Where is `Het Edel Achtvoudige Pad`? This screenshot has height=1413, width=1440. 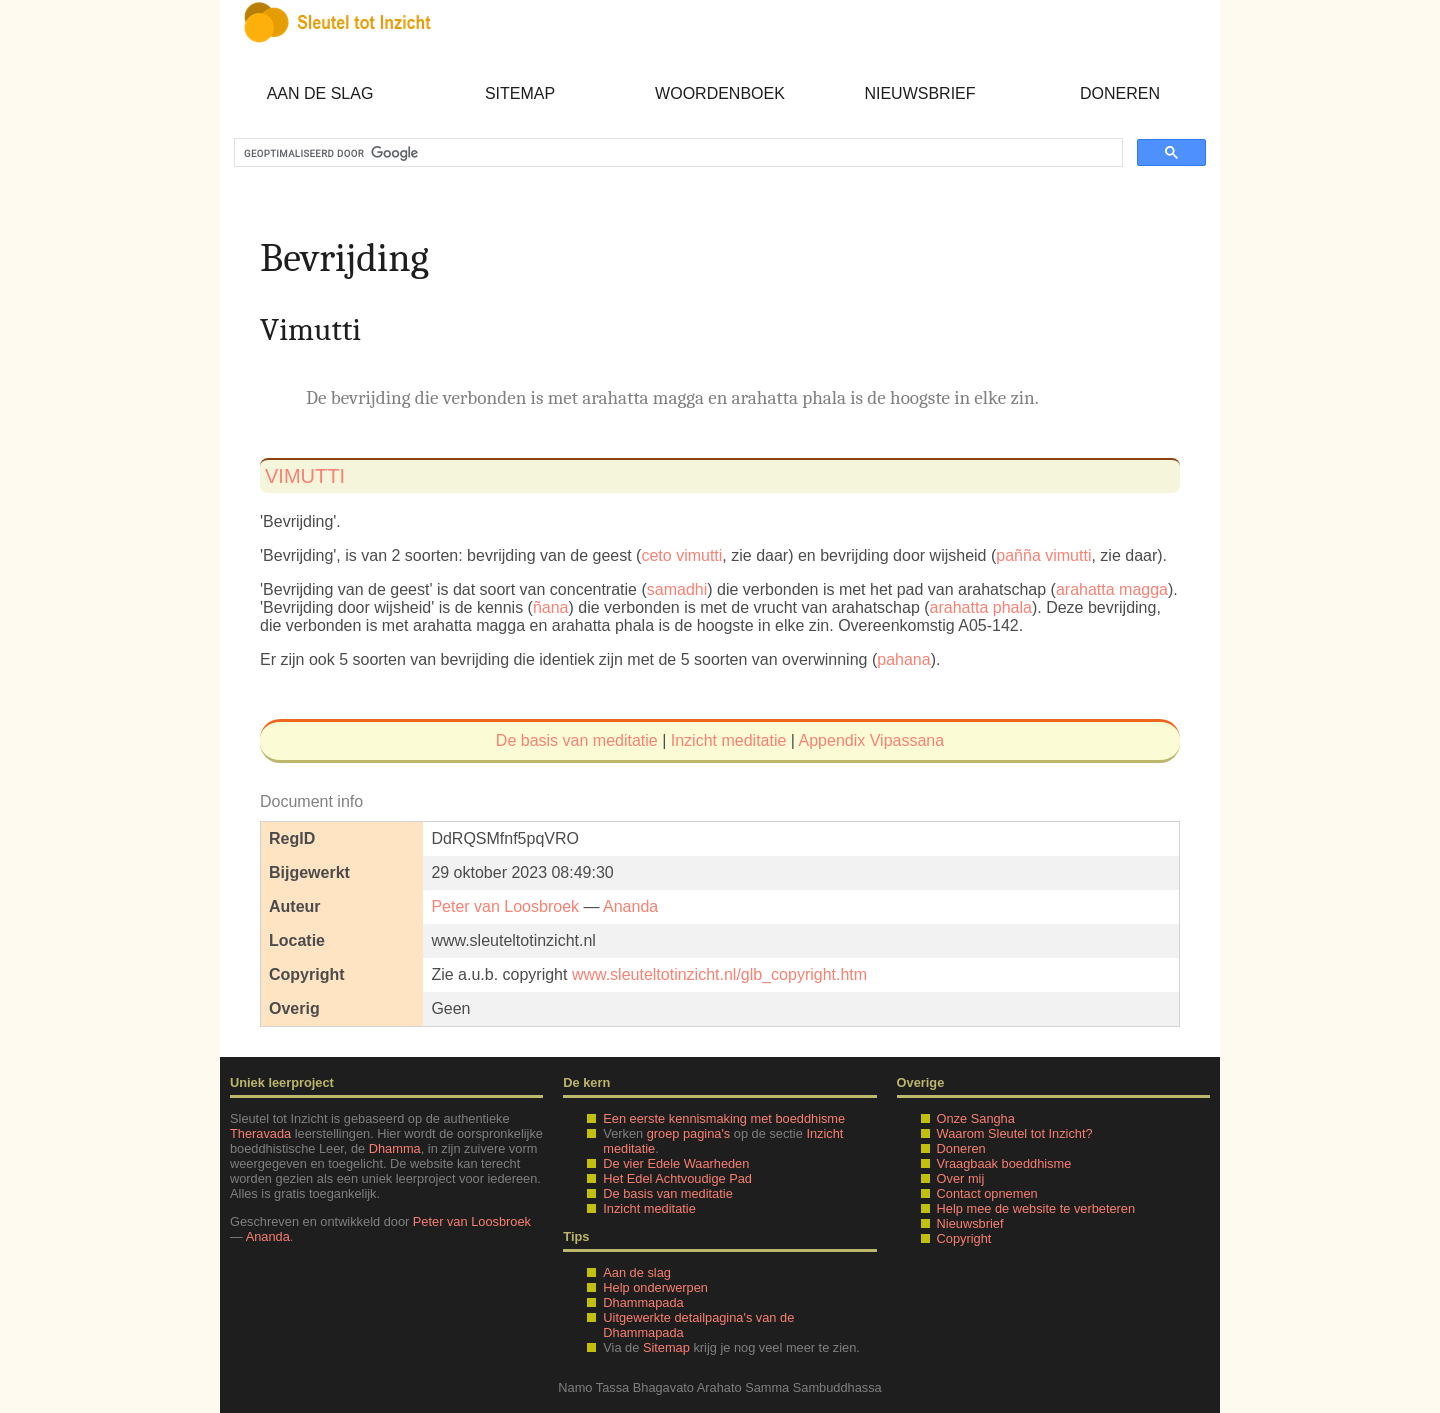
Het Edel Achtvoudige Pad is located at coordinates (677, 1178).